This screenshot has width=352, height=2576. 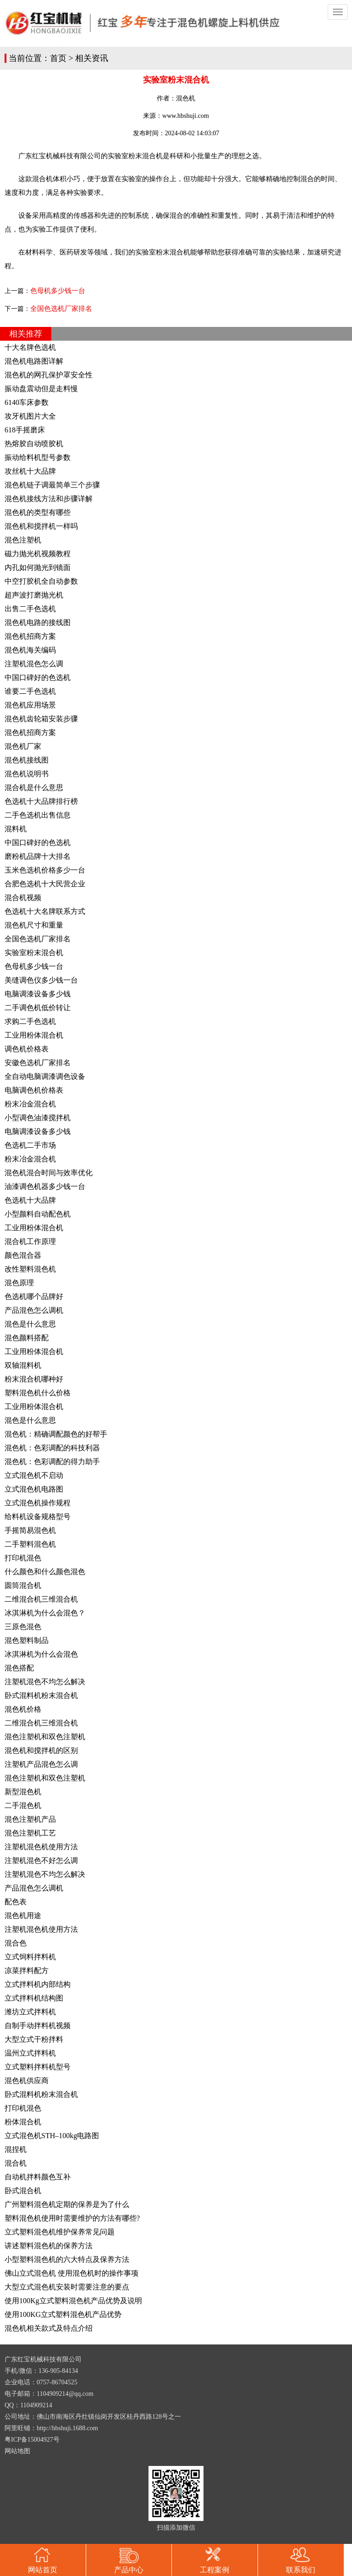 I want to click on 6140车床参数, so click(x=27, y=402).